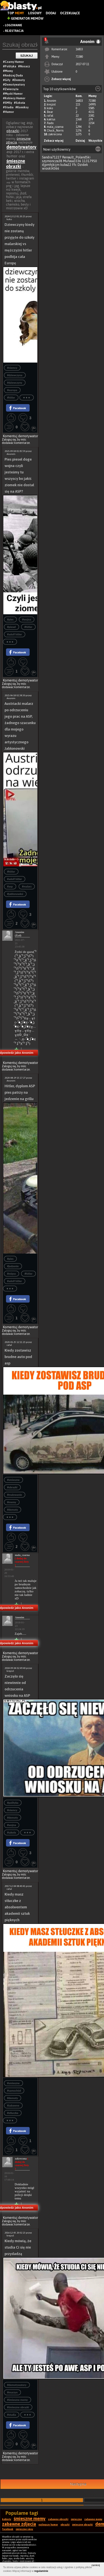 The width and height of the screenshot is (104, 2576). Describe the element at coordinates (50, 168) in the screenshot. I see `wioskl4366` at that location.